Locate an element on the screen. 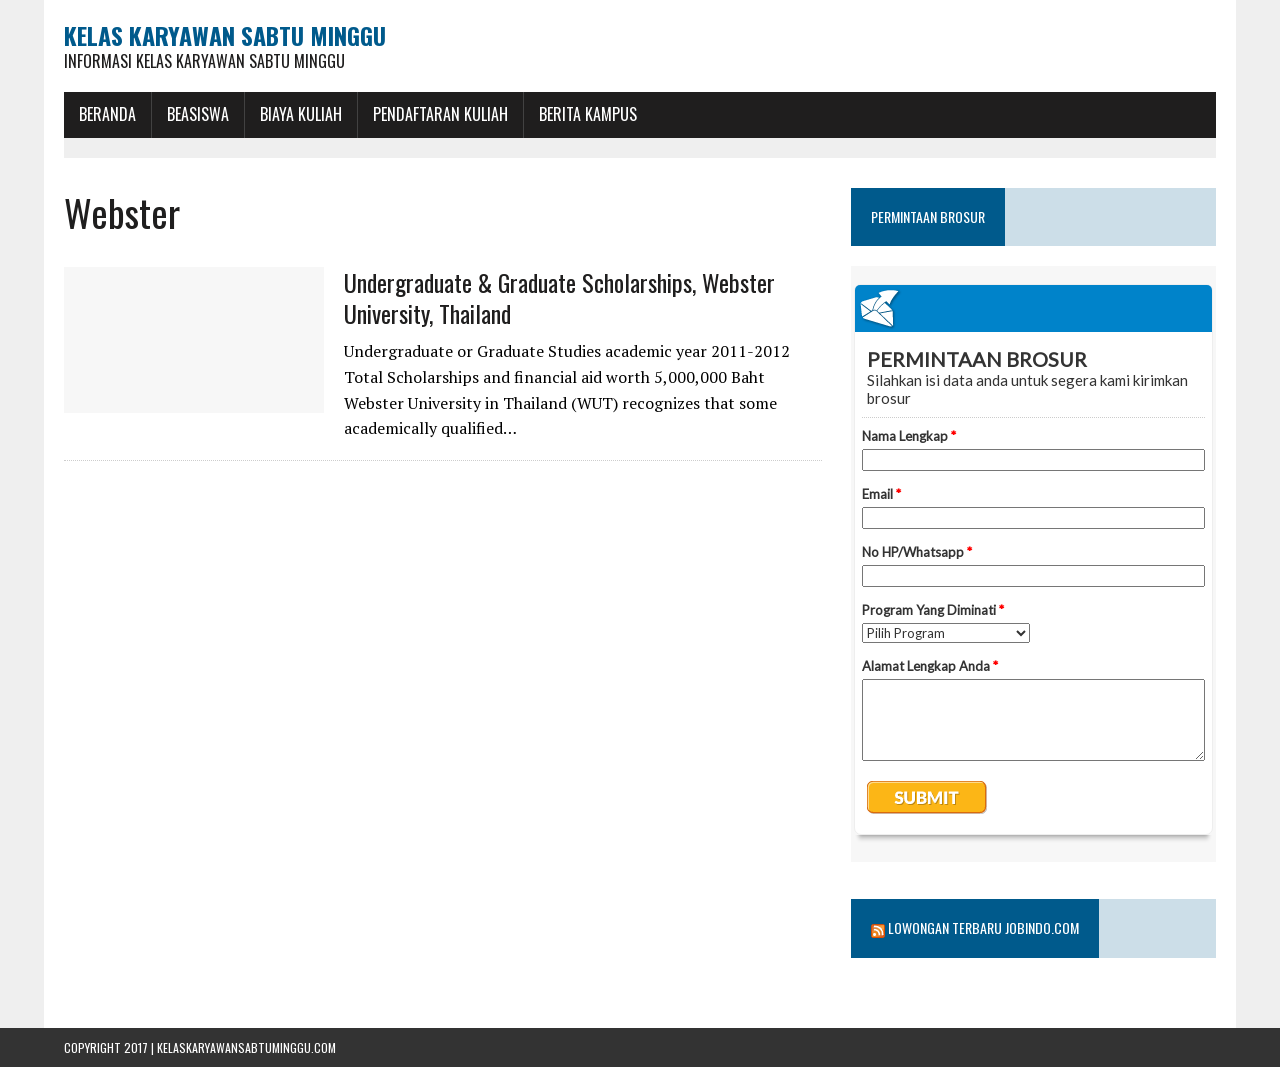 This screenshot has width=1280, height=1067. BEASISWA is located at coordinates (198, 114).